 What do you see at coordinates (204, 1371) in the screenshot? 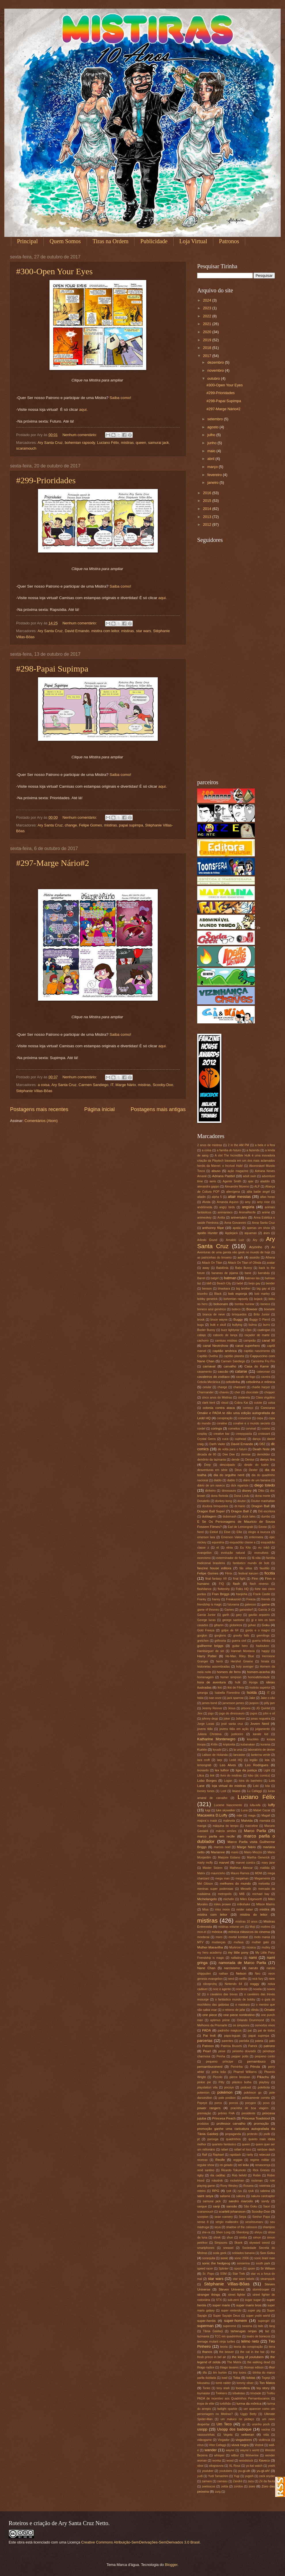
I see `casamento` at bounding box center [204, 1371].